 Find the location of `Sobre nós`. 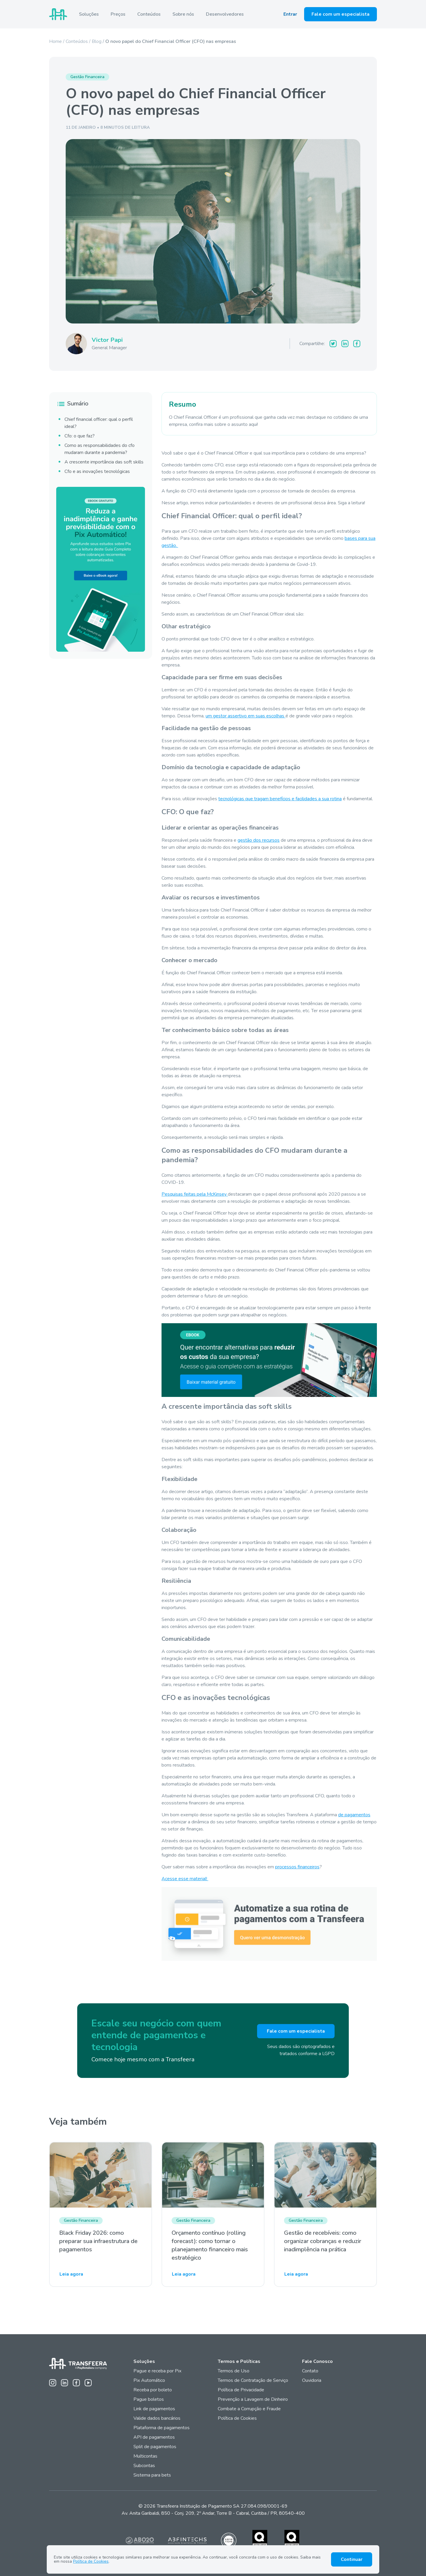

Sobre nós is located at coordinates (183, 14).